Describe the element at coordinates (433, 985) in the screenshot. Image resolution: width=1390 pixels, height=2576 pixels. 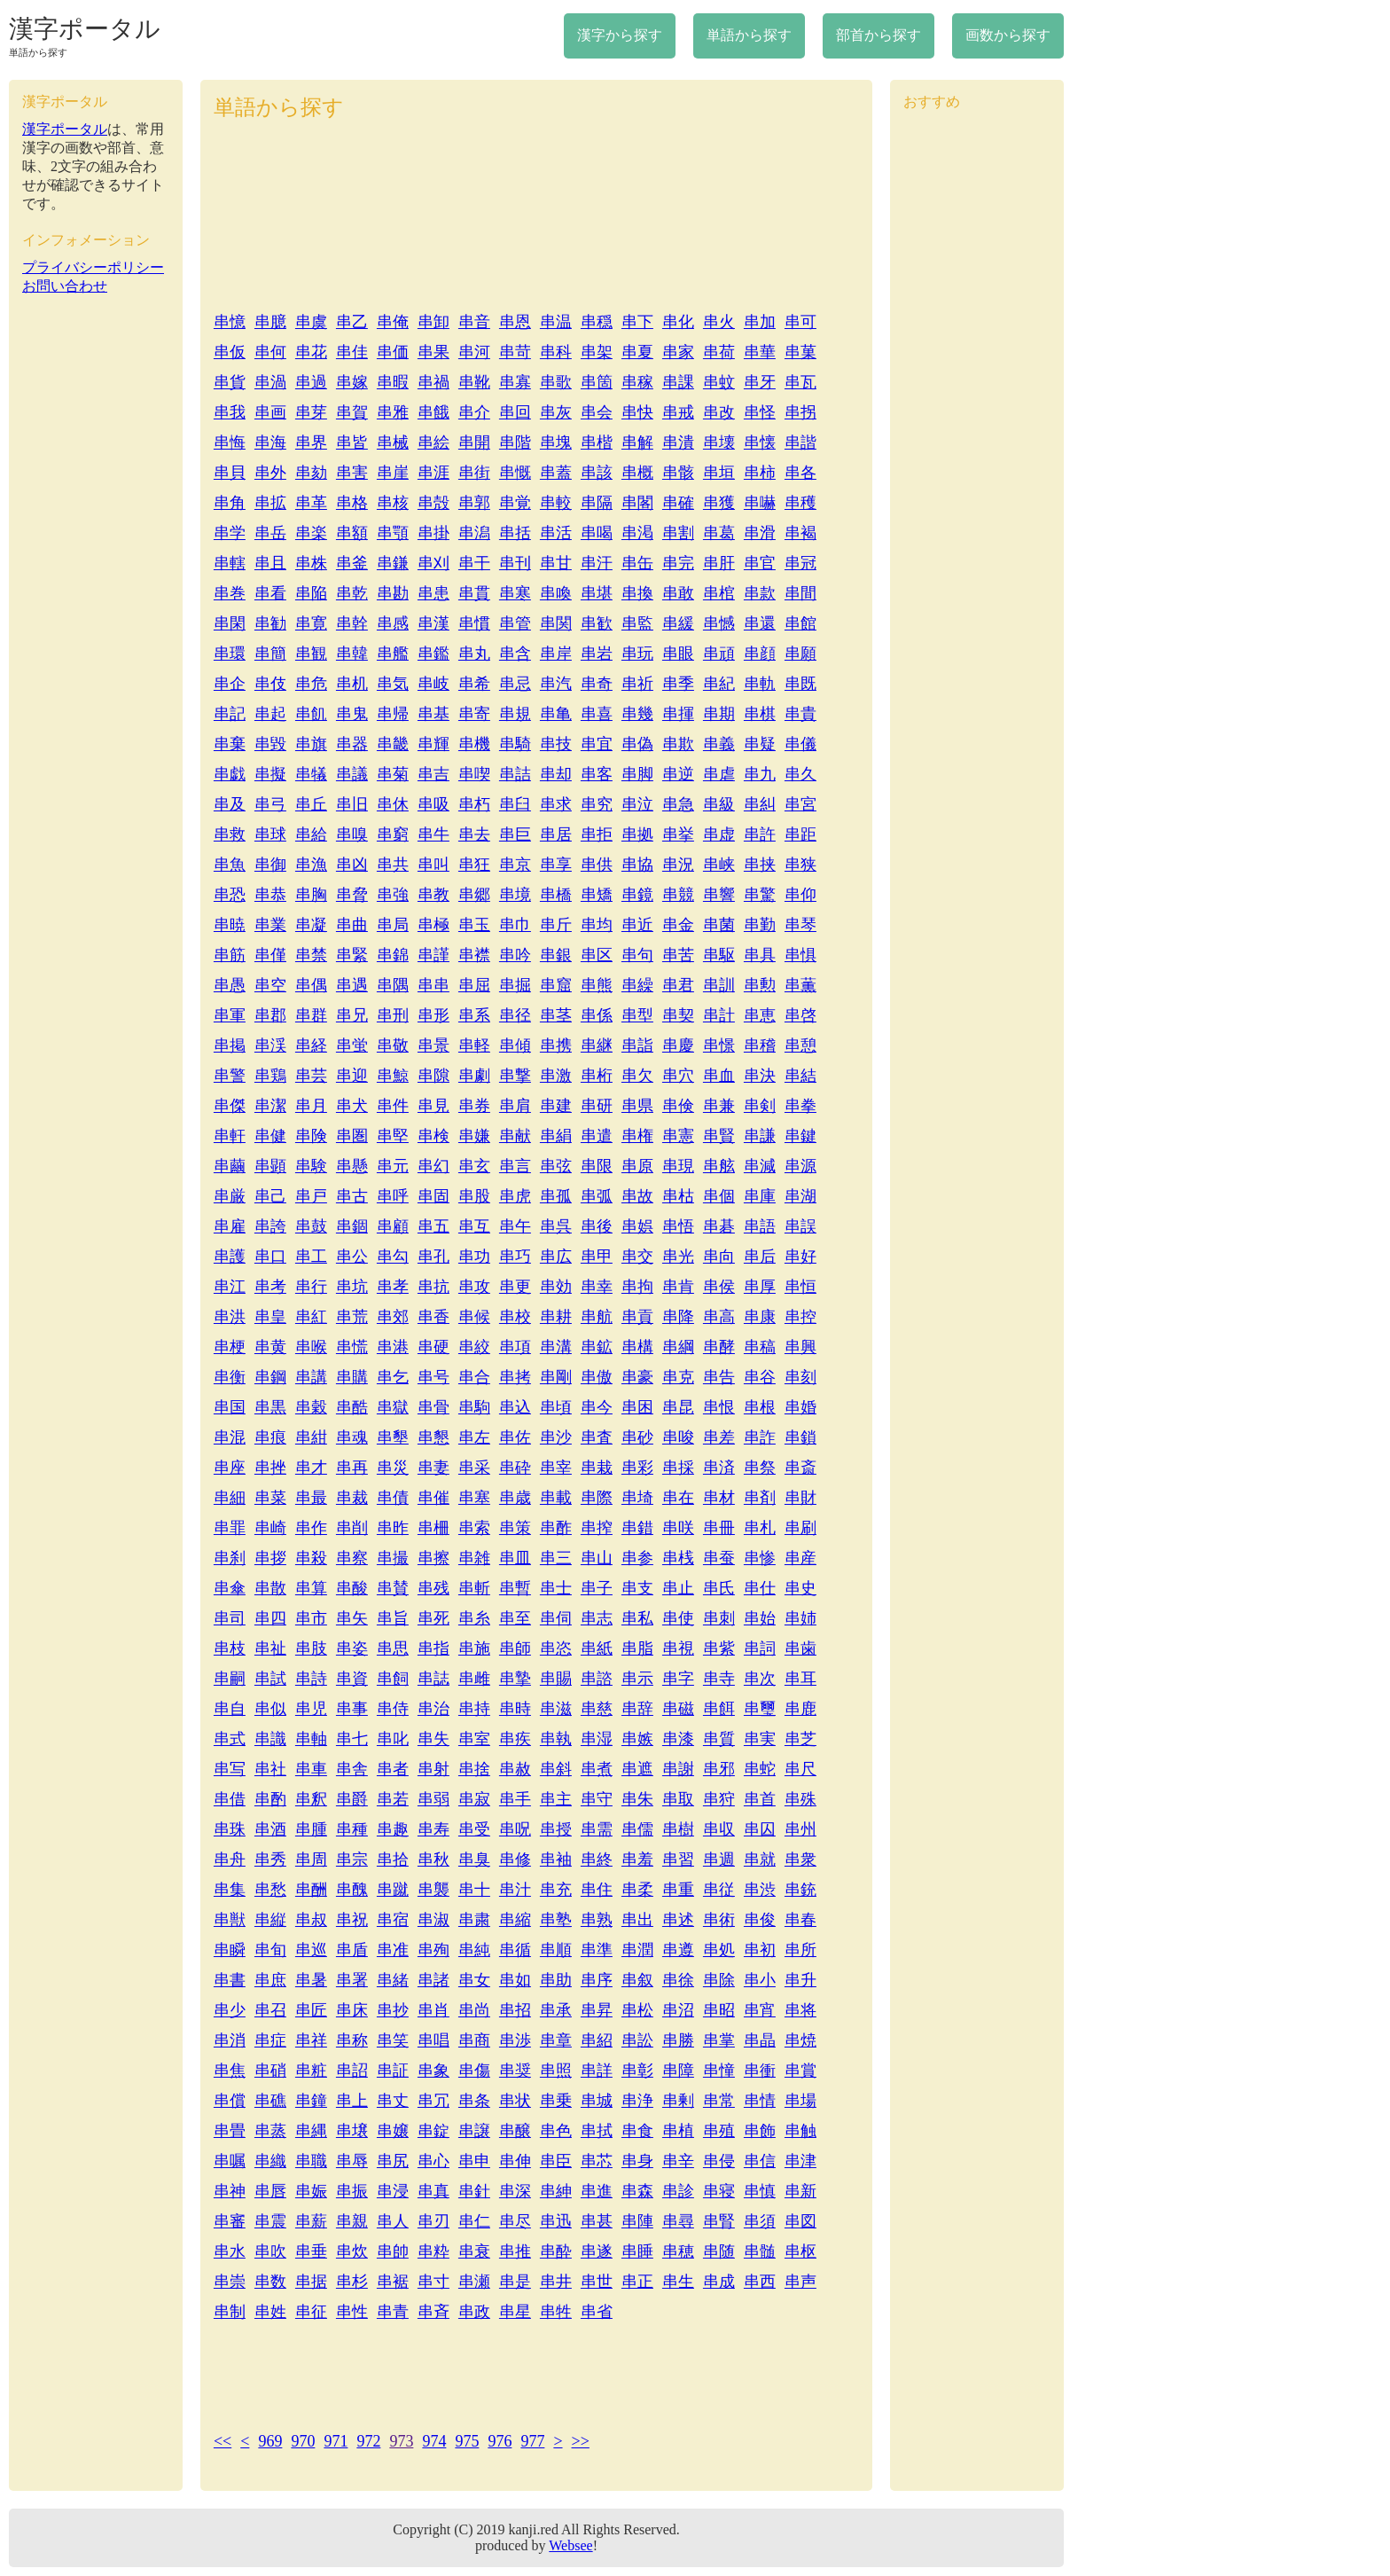
I see `串串` at that location.